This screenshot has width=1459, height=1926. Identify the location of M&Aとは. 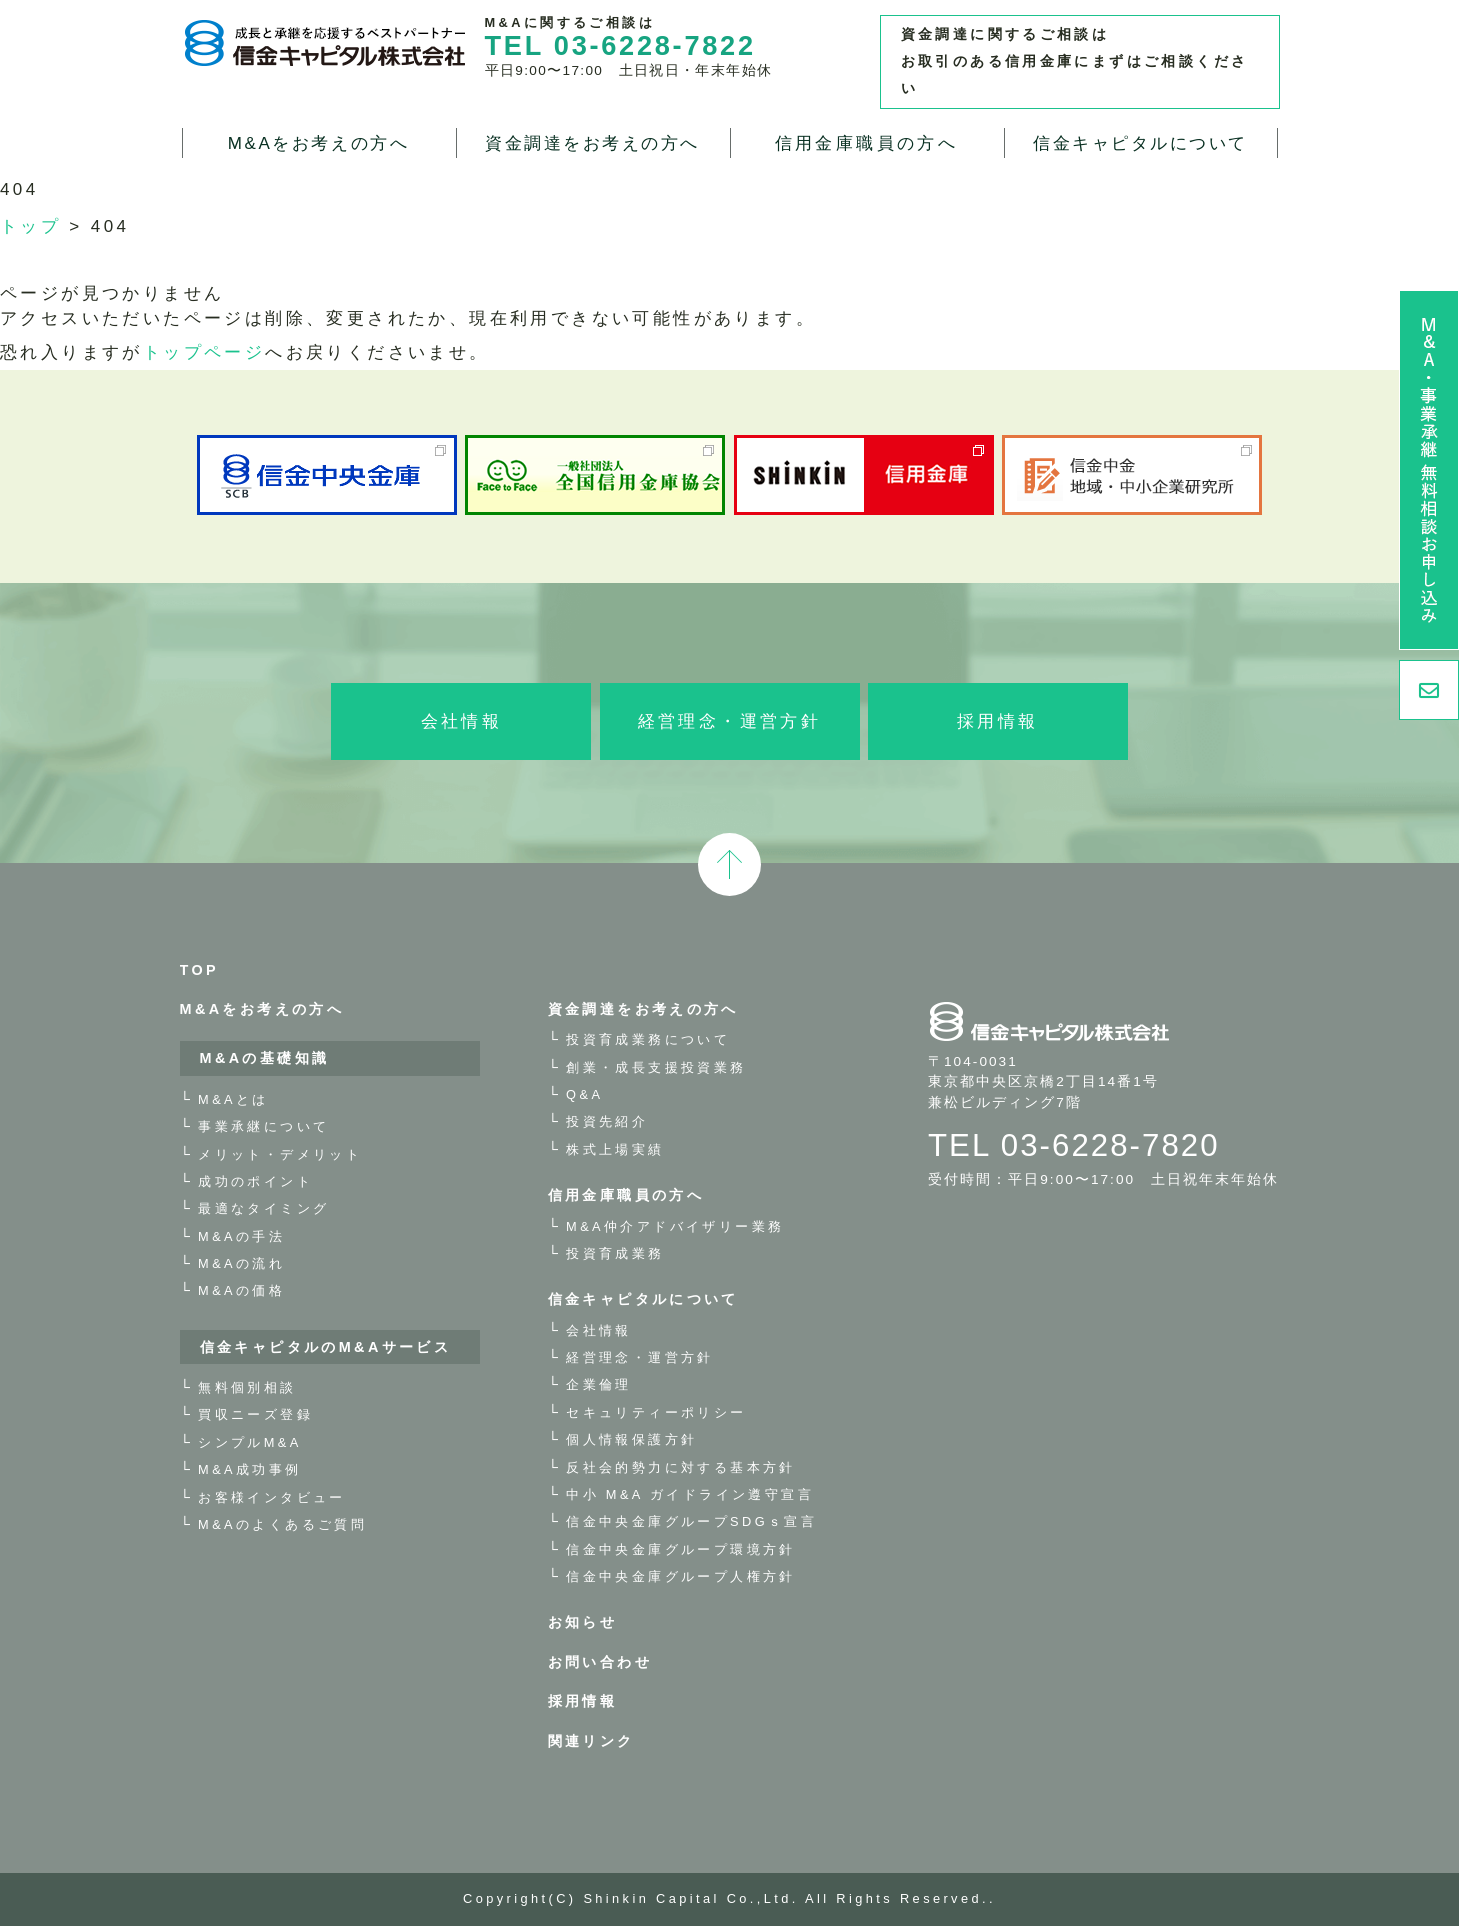
(233, 1099).